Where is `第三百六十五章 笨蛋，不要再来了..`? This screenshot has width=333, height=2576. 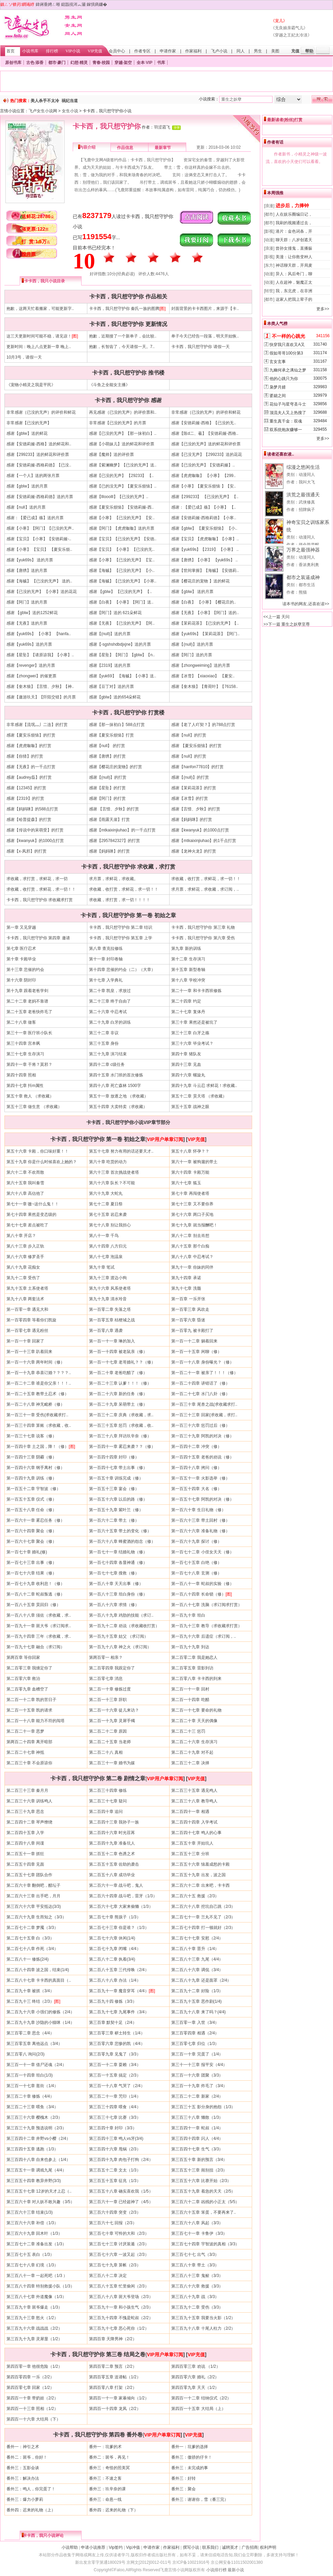 第三百六十五章 笨蛋，不要再来了.. is located at coordinates (203, 2212).